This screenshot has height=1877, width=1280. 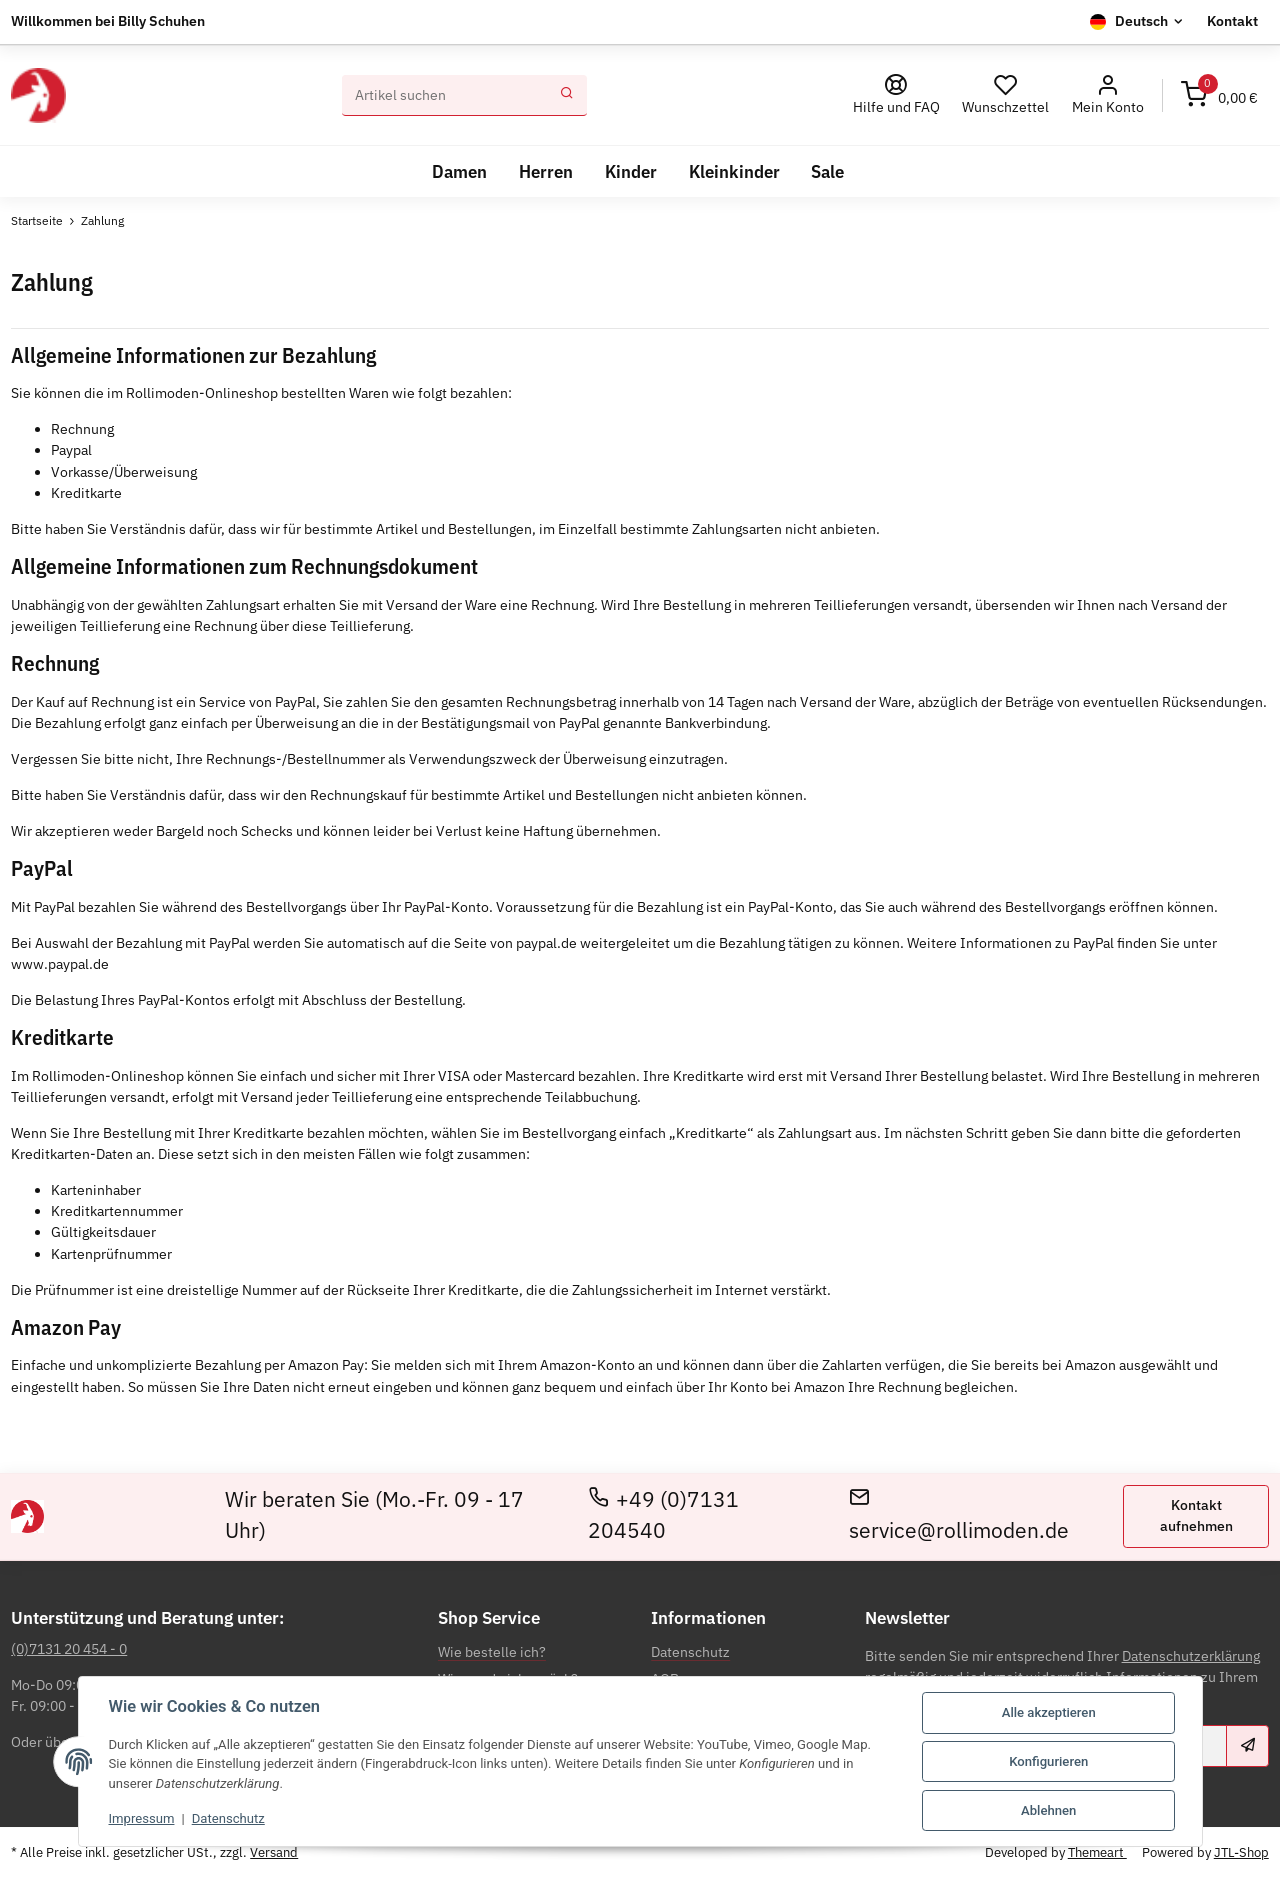 I want to click on +49 (0)7131 204540, so click(x=664, y=1515).